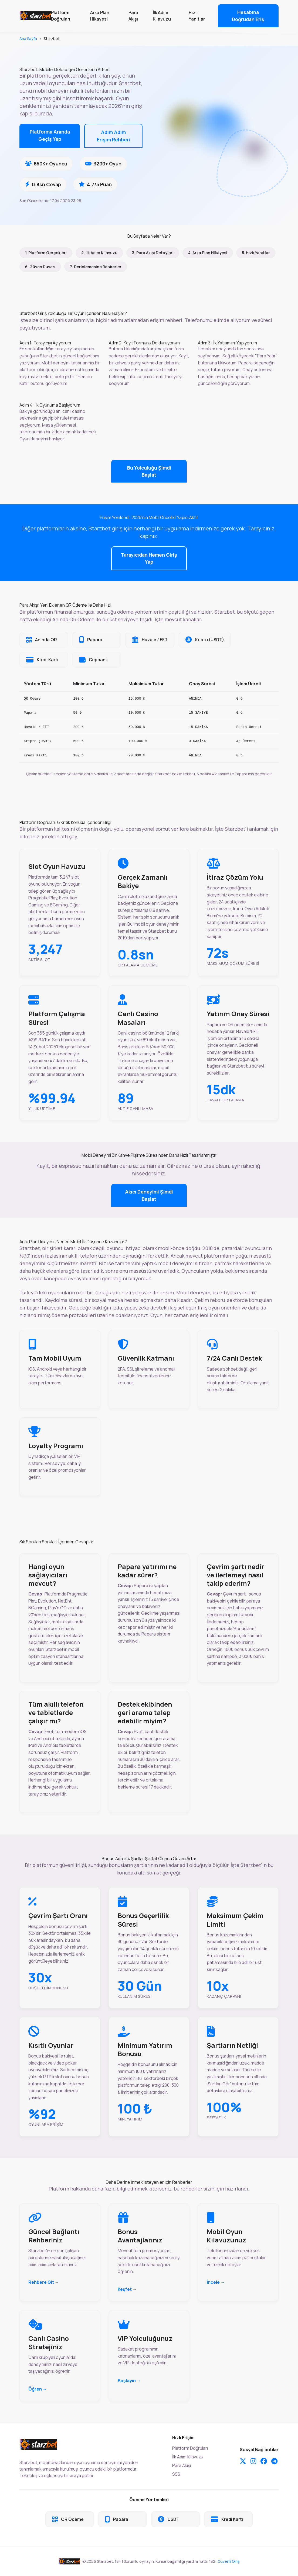 This screenshot has width=298, height=2576. What do you see at coordinates (95, 266) in the screenshot?
I see `7. Derinlemesine Rehberler` at bounding box center [95, 266].